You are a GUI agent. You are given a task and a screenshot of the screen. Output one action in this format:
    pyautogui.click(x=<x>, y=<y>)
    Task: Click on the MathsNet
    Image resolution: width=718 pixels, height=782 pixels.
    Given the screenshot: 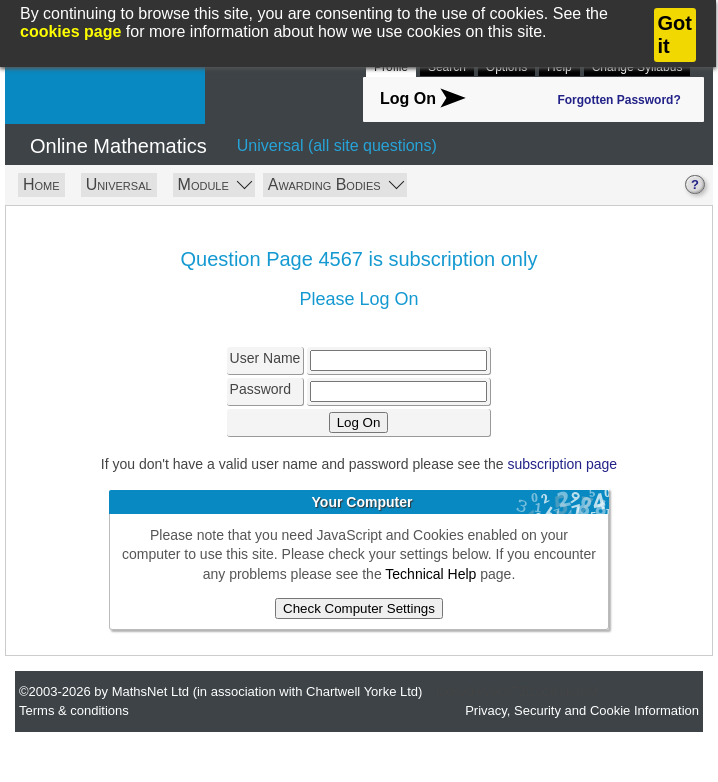 What is the action you would take?
    pyautogui.click(x=105, y=87)
    